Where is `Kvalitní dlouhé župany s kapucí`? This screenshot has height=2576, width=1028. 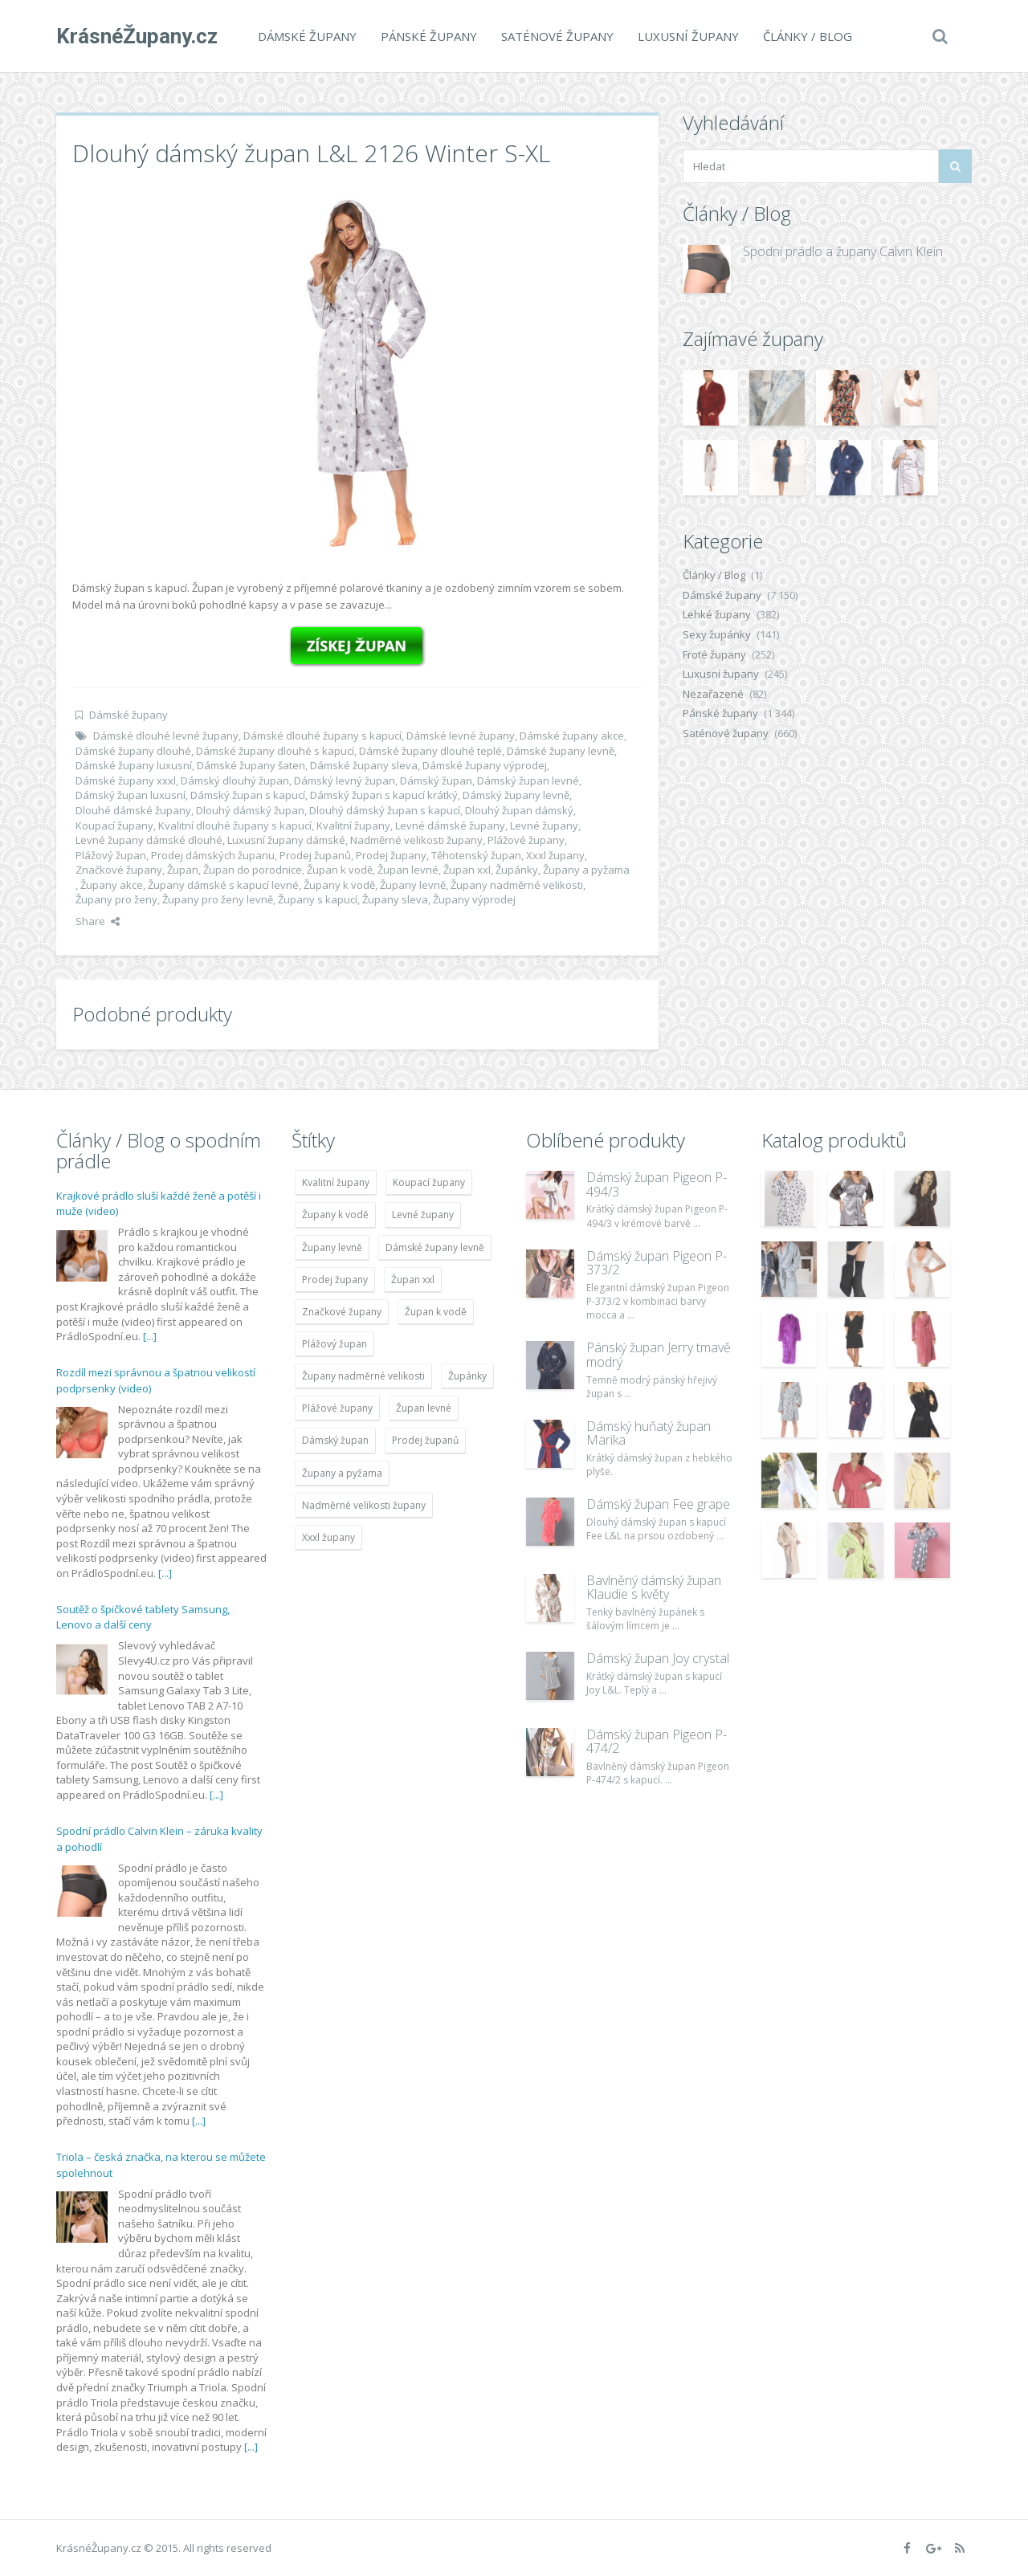
Kvalitní dlouhé župany s kapucí is located at coordinates (235, 825).